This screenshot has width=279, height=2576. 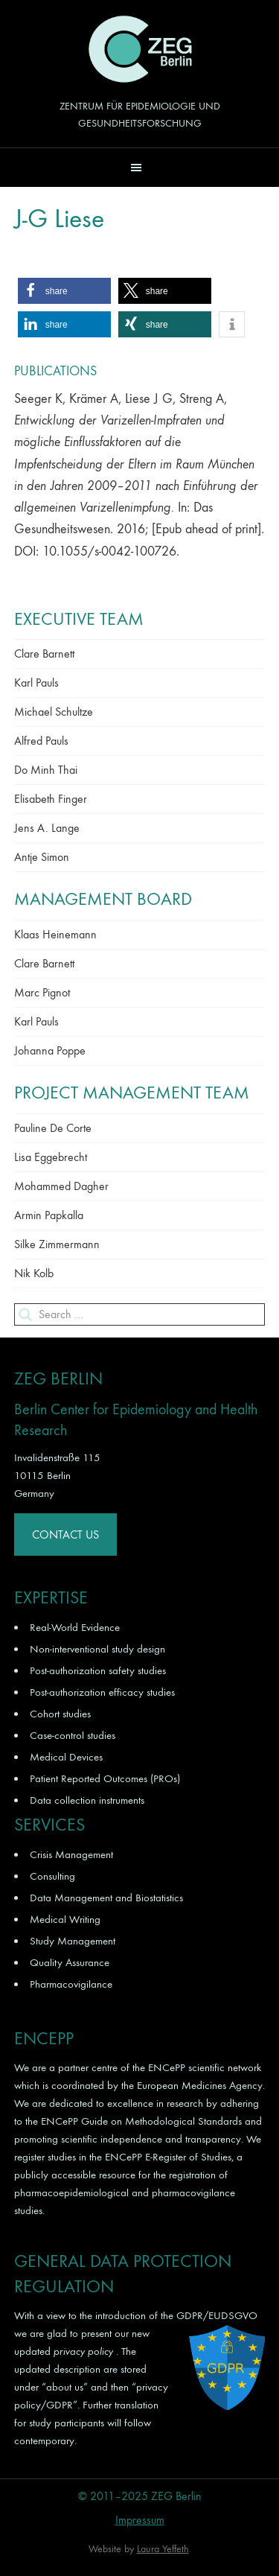 What do you see at coordinates (65, 1919) in the screenshot?
I see `Medical Writing` at bounding box center [65, 1919].